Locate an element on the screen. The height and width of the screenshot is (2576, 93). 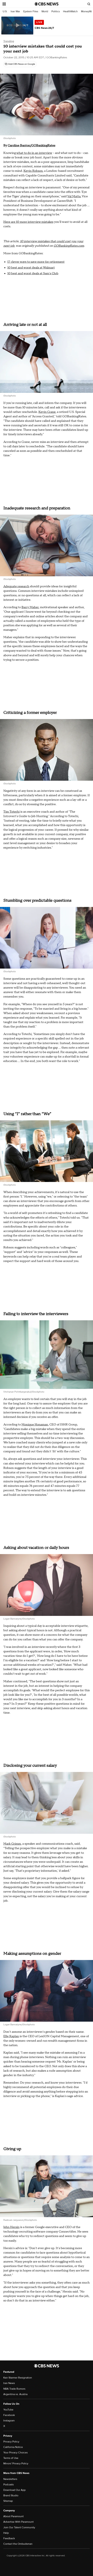
Feedback is located at coordinates (9, 2538).